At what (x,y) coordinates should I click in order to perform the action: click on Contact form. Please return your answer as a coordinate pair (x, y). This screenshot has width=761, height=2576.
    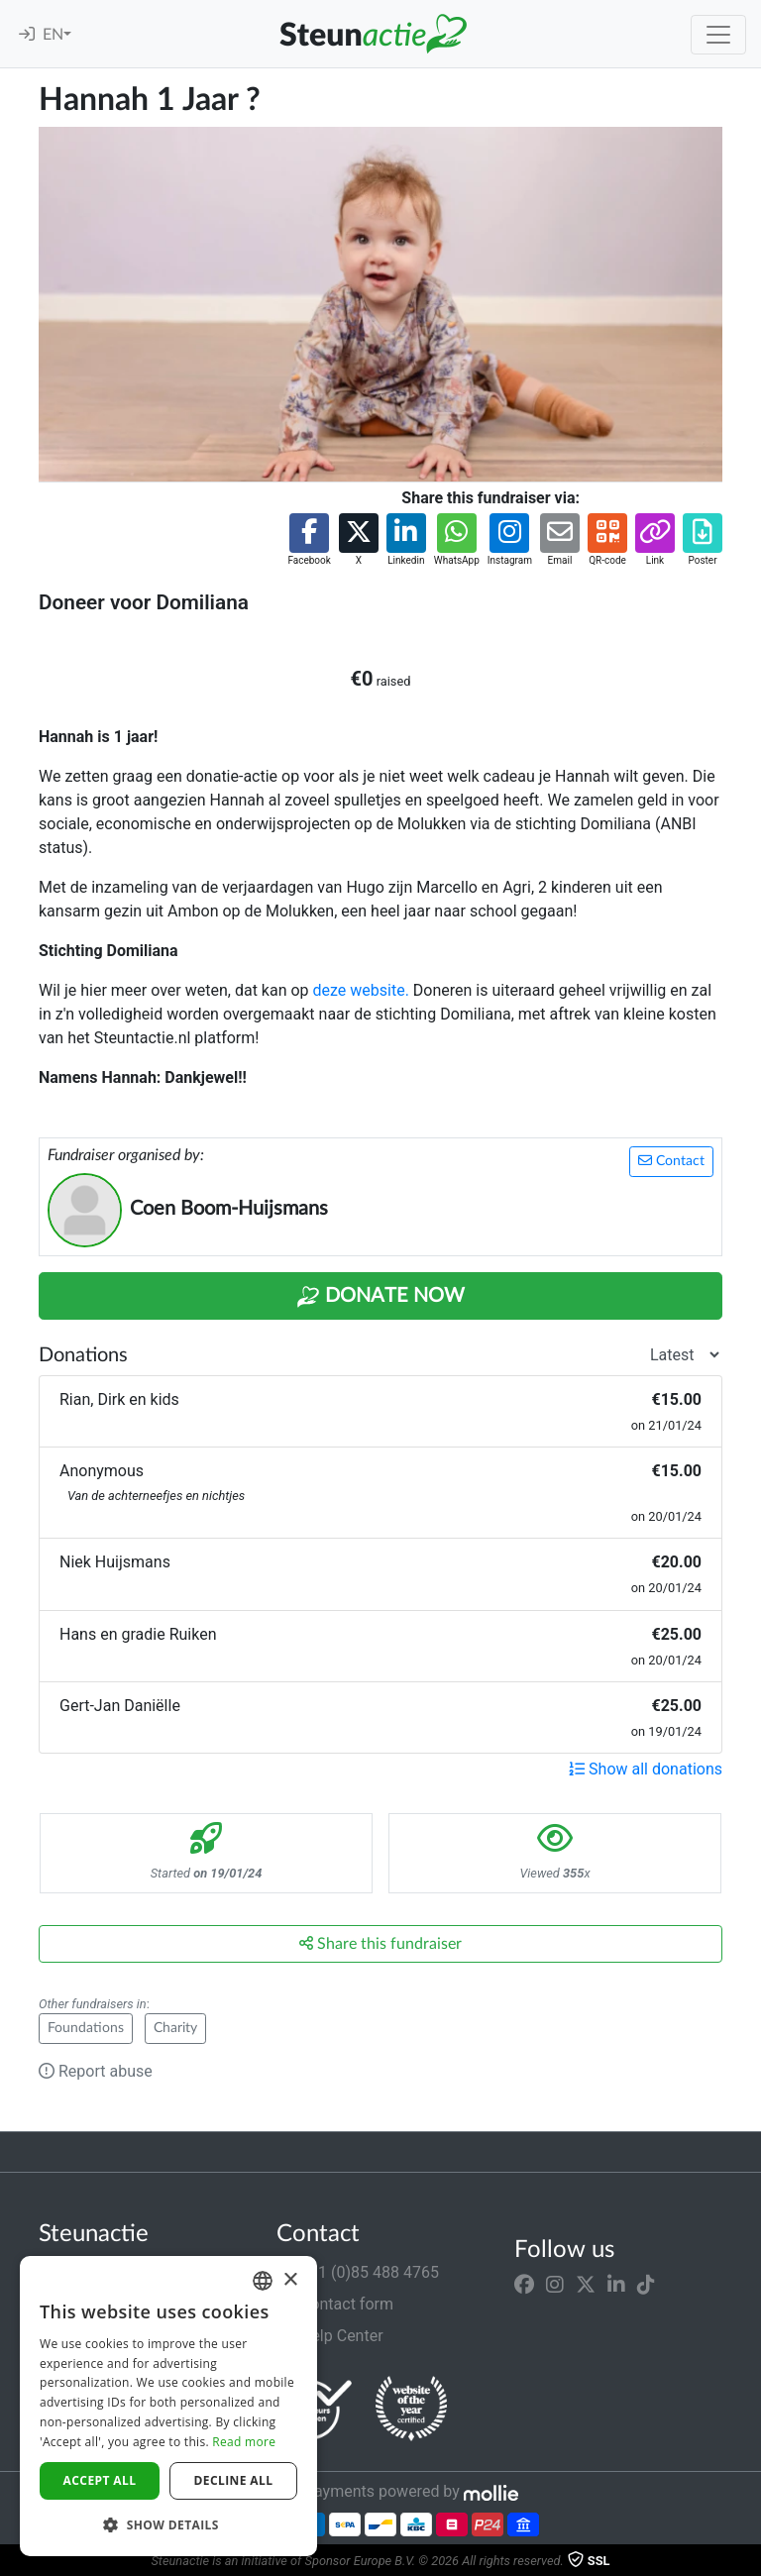
    Looking at the image, I should click on (334, 2304).